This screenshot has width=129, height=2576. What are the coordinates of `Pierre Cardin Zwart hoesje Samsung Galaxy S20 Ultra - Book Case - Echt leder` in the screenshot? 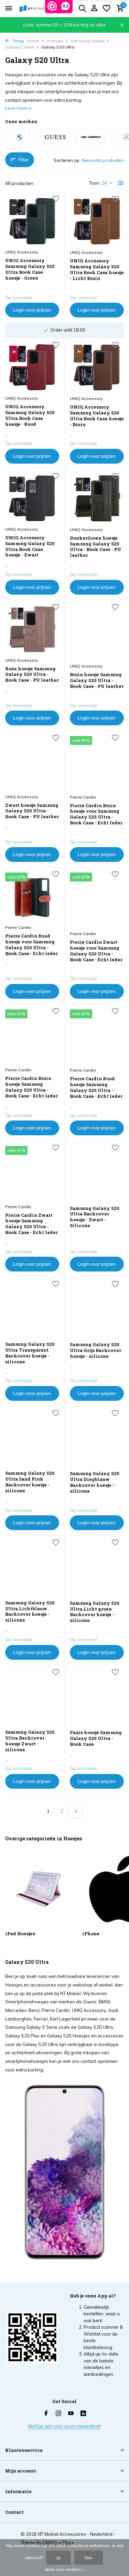 It's located at (31, 1224).